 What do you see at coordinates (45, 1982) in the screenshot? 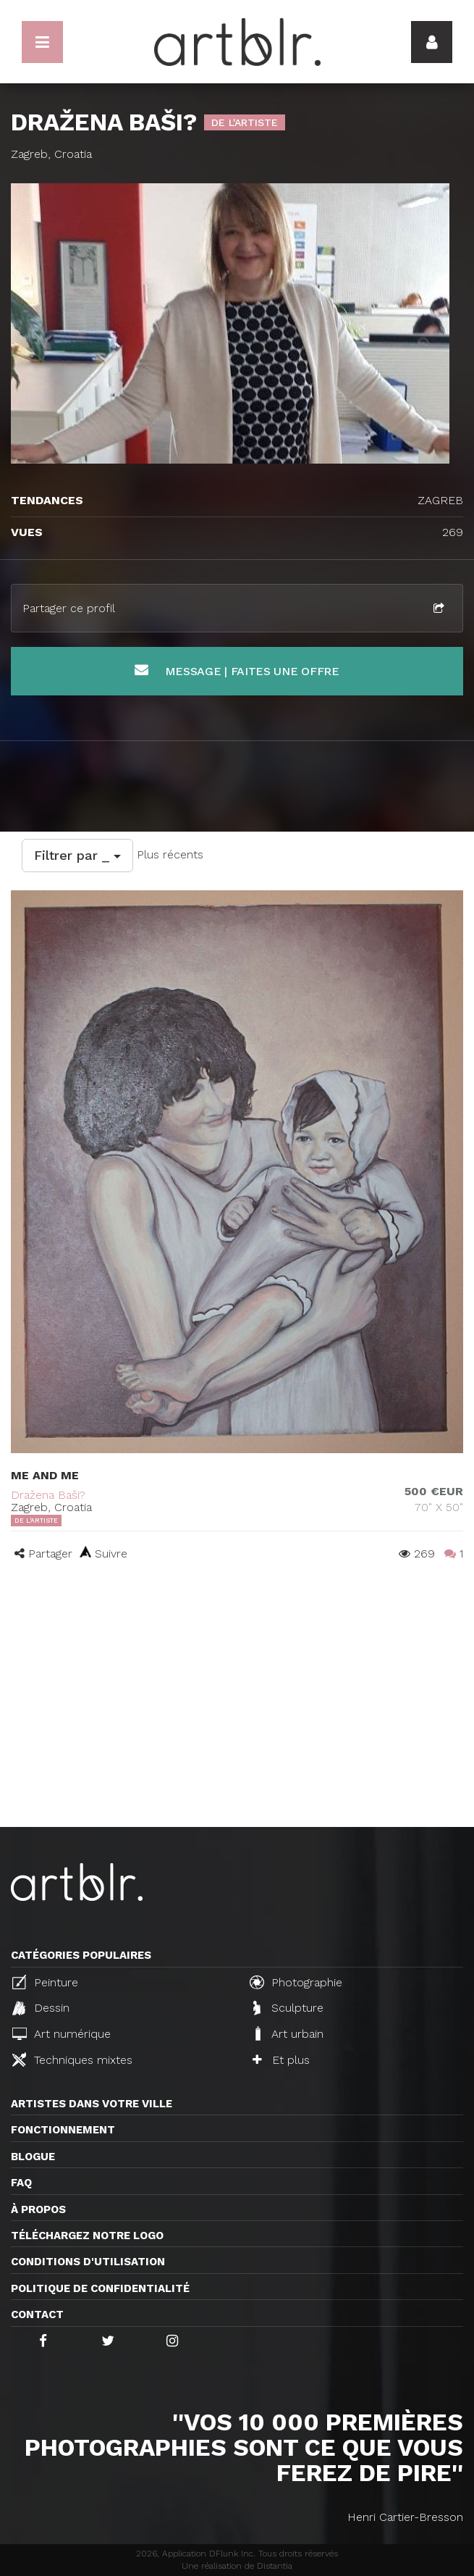
I see `Peinture` at bounding box center [45, 1982].